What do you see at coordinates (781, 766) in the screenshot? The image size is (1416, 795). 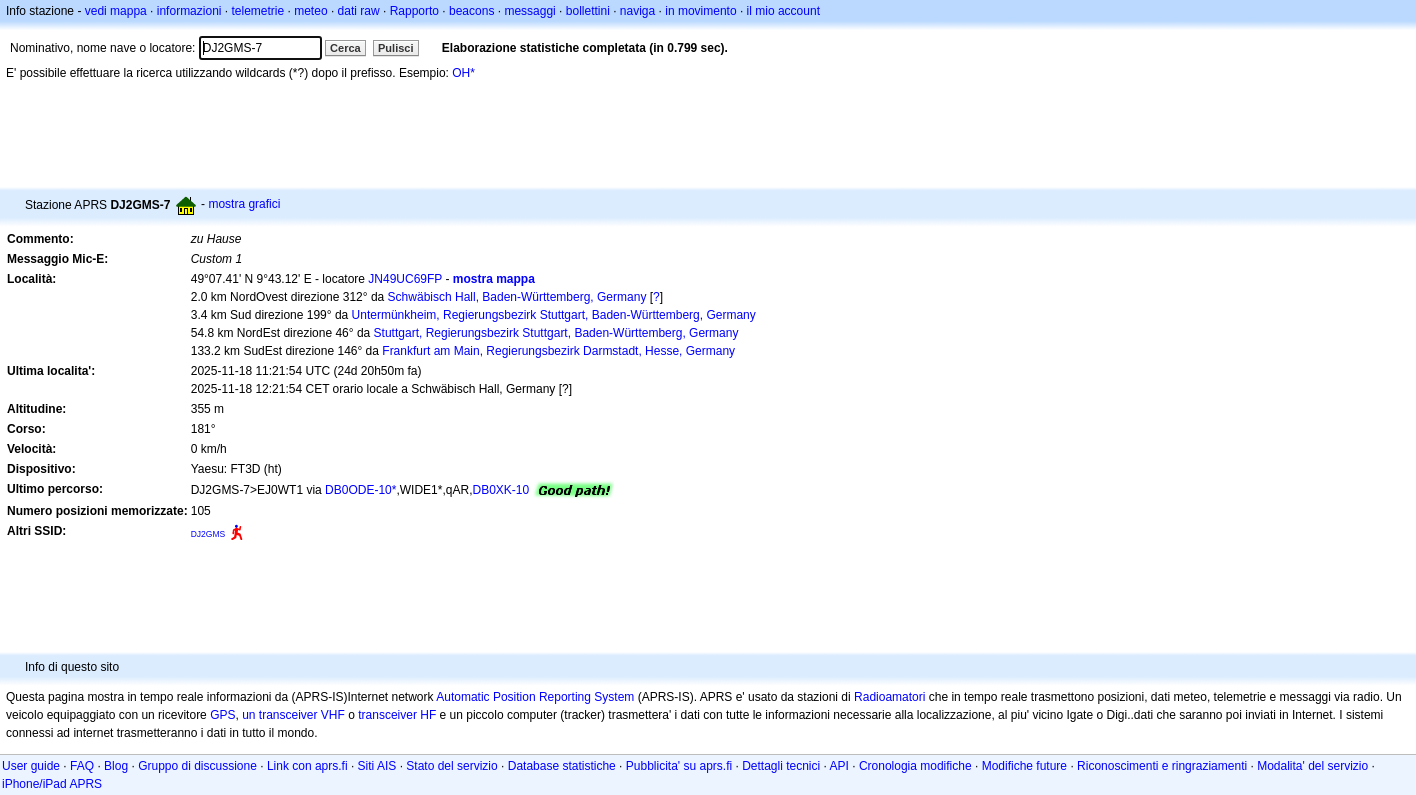 I see `Dettagli tecnici` at bounding box center [781, 766].